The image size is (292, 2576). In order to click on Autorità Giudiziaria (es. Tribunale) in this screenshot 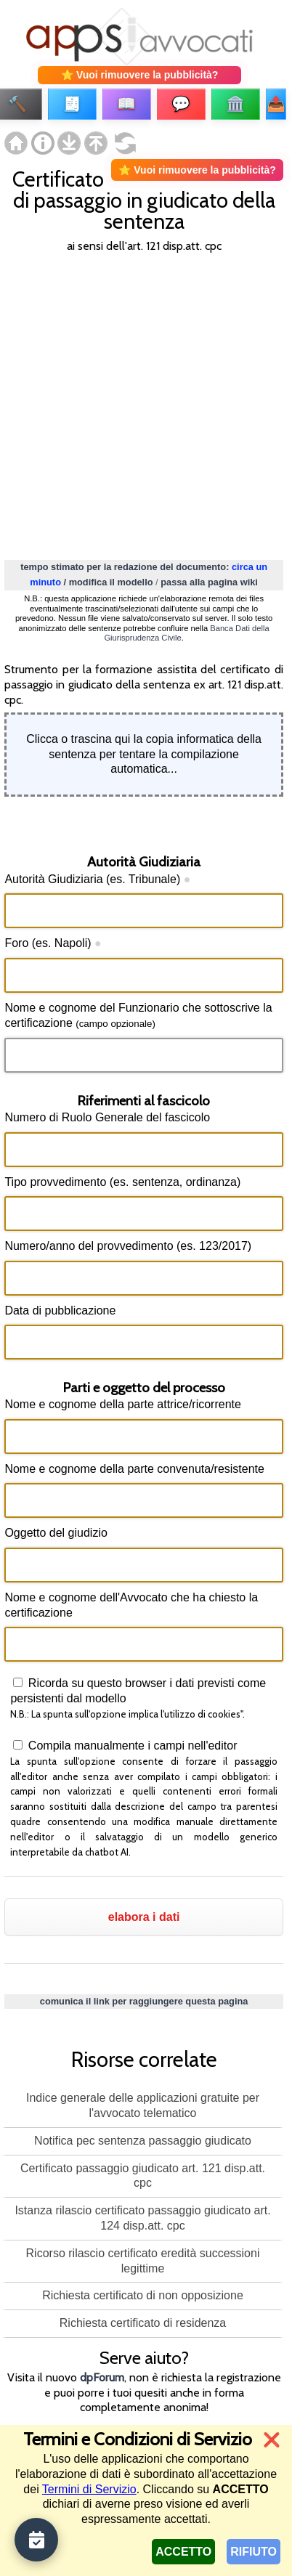, I will do `click(97, 879)`.